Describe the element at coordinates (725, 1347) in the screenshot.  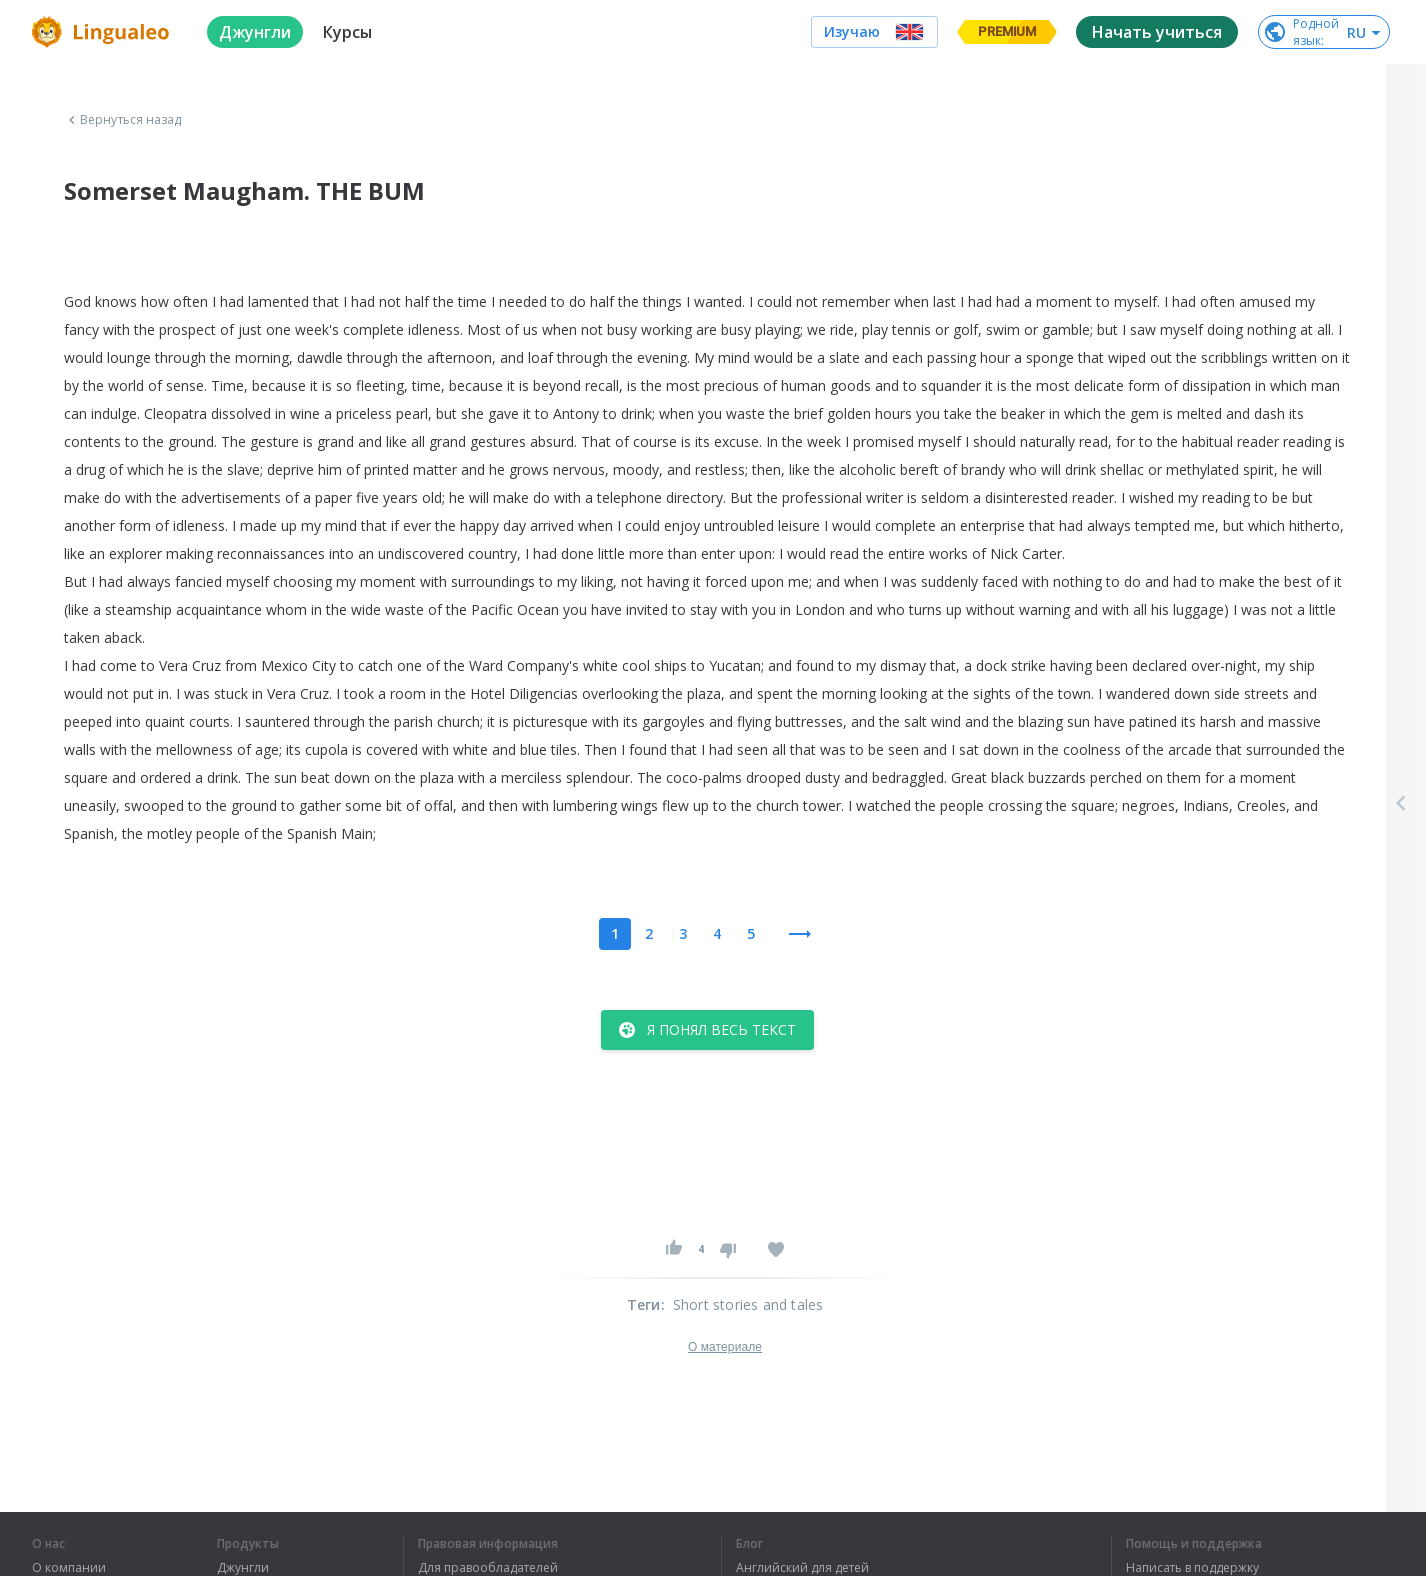
I see `О материале` at that location.